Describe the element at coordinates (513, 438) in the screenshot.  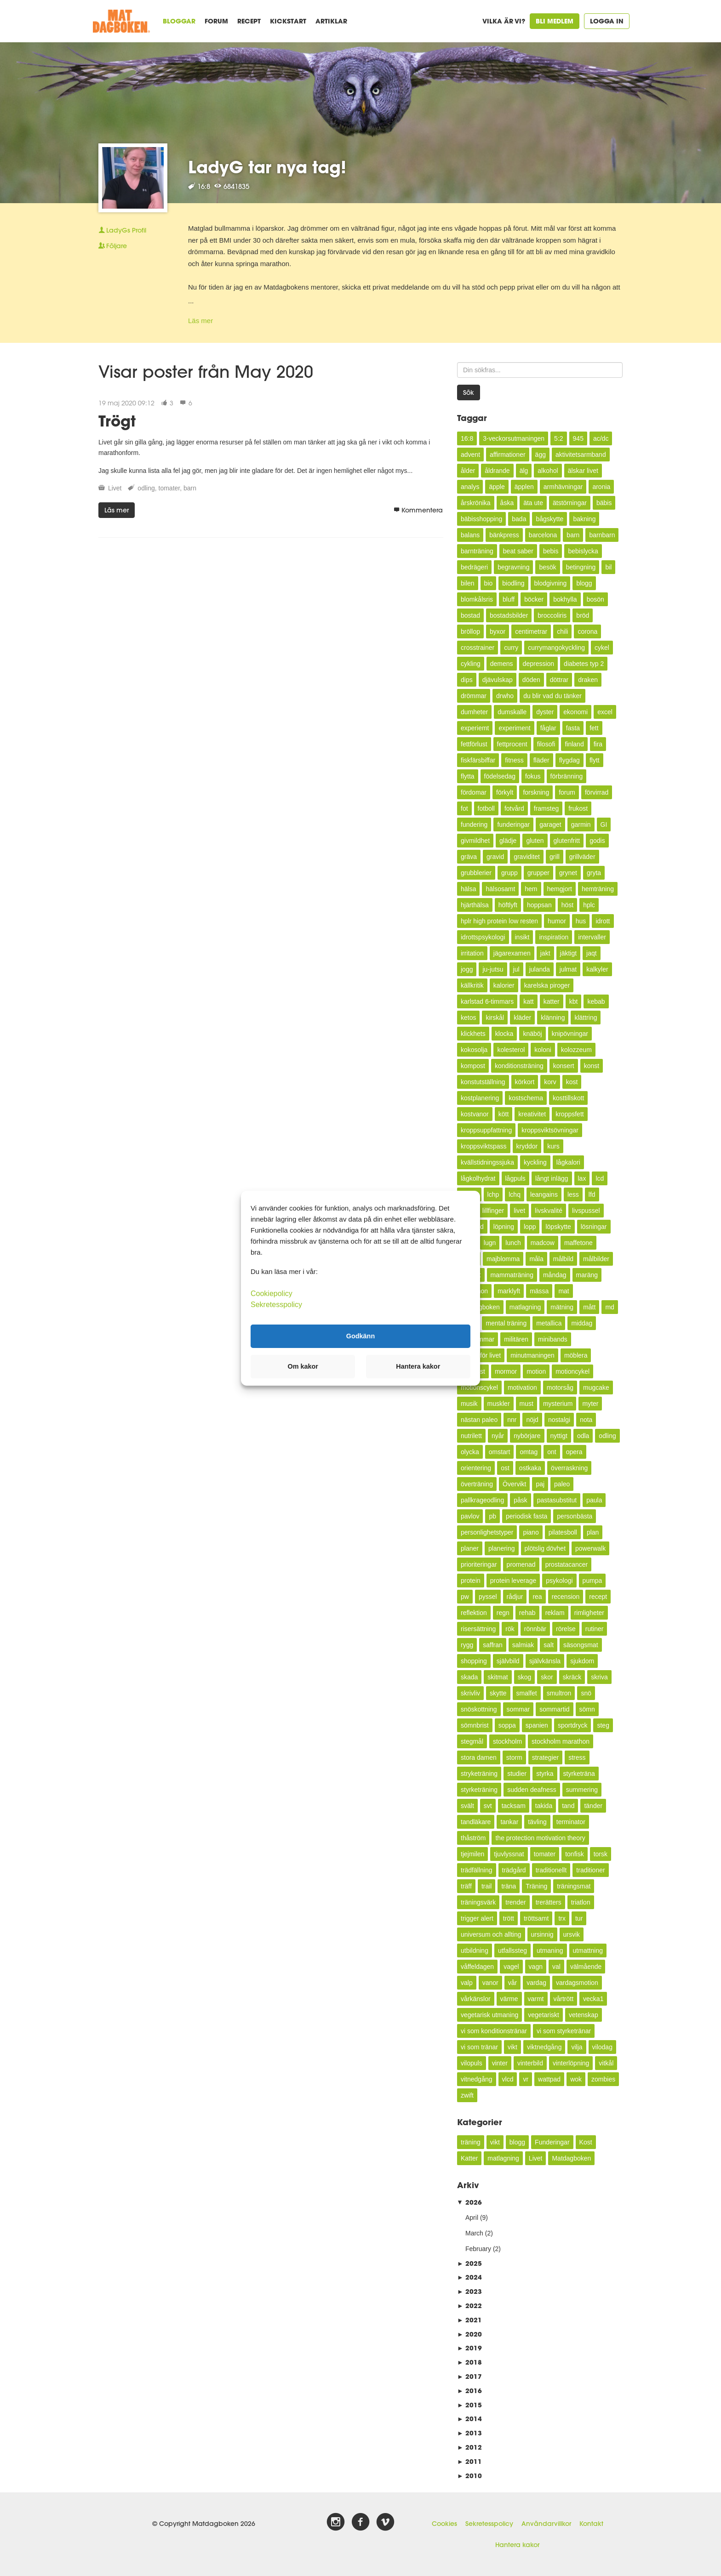
I see `3-veckorsutmaningen` at that location.